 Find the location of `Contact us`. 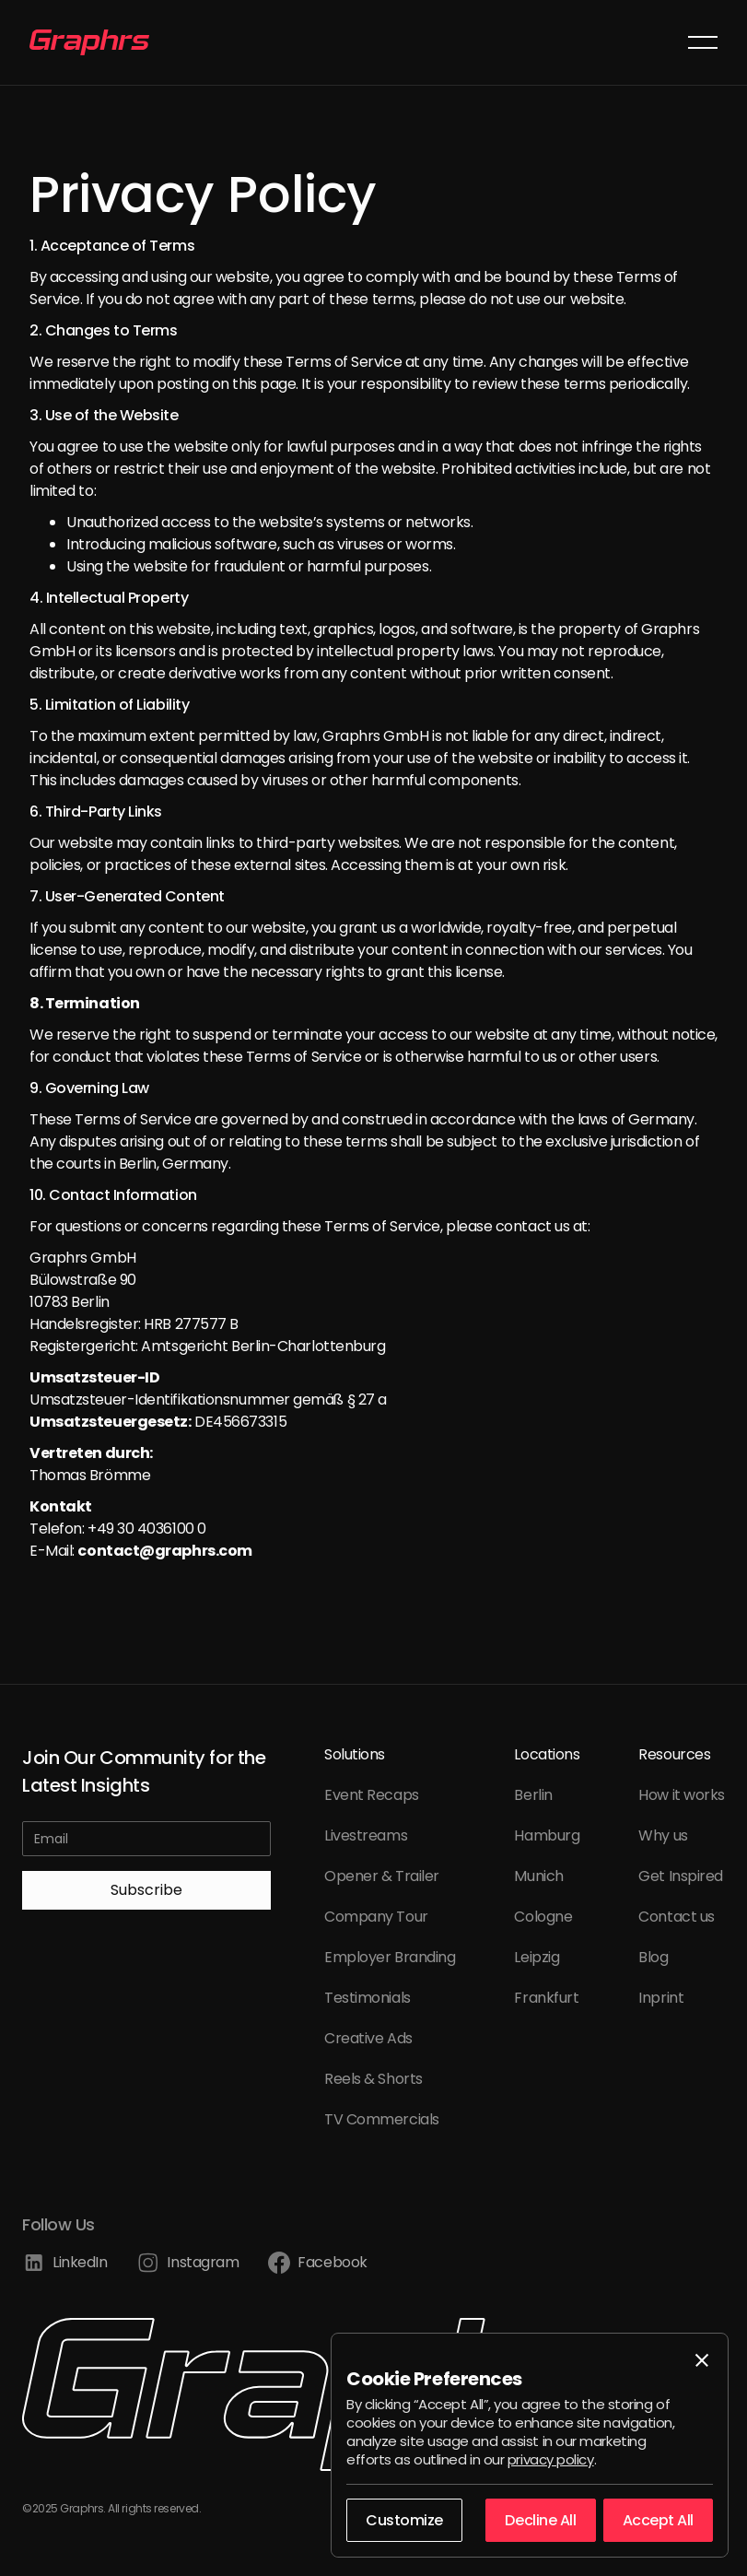

Contact us is located at coordinates (676, 1916).